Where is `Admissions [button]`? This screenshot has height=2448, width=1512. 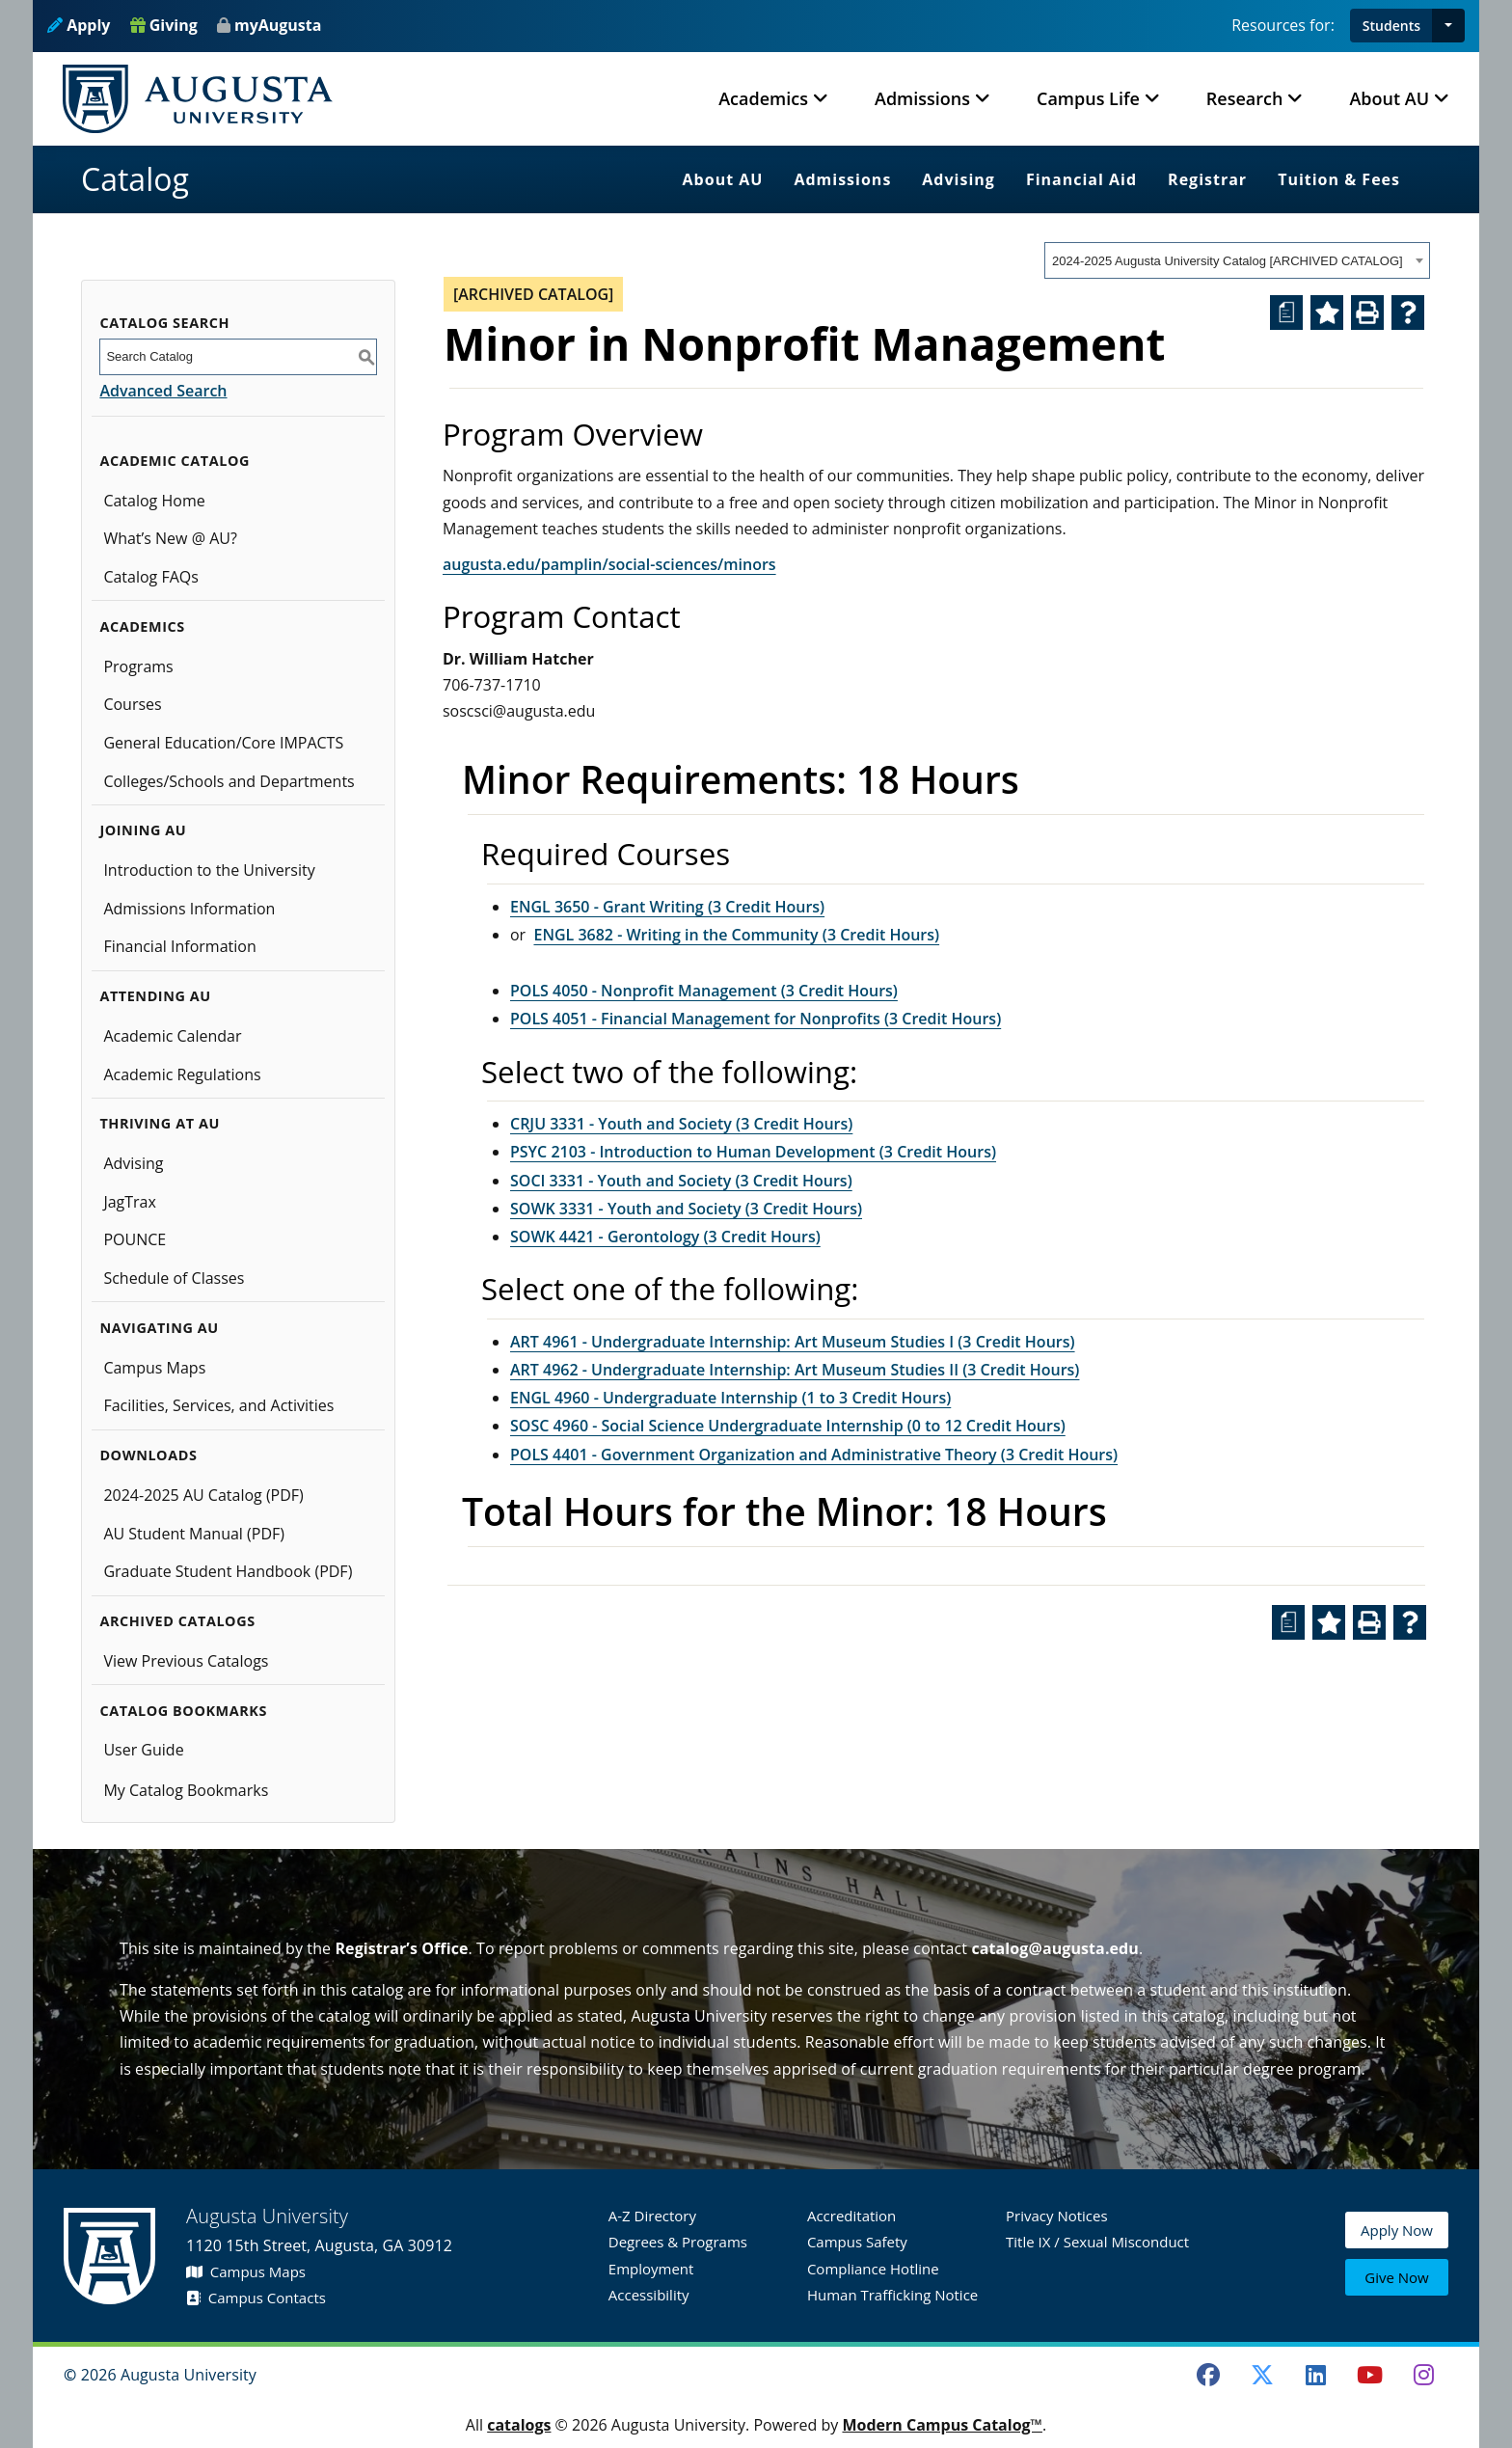
Admissions [button] is located at coordinates (922, 98).